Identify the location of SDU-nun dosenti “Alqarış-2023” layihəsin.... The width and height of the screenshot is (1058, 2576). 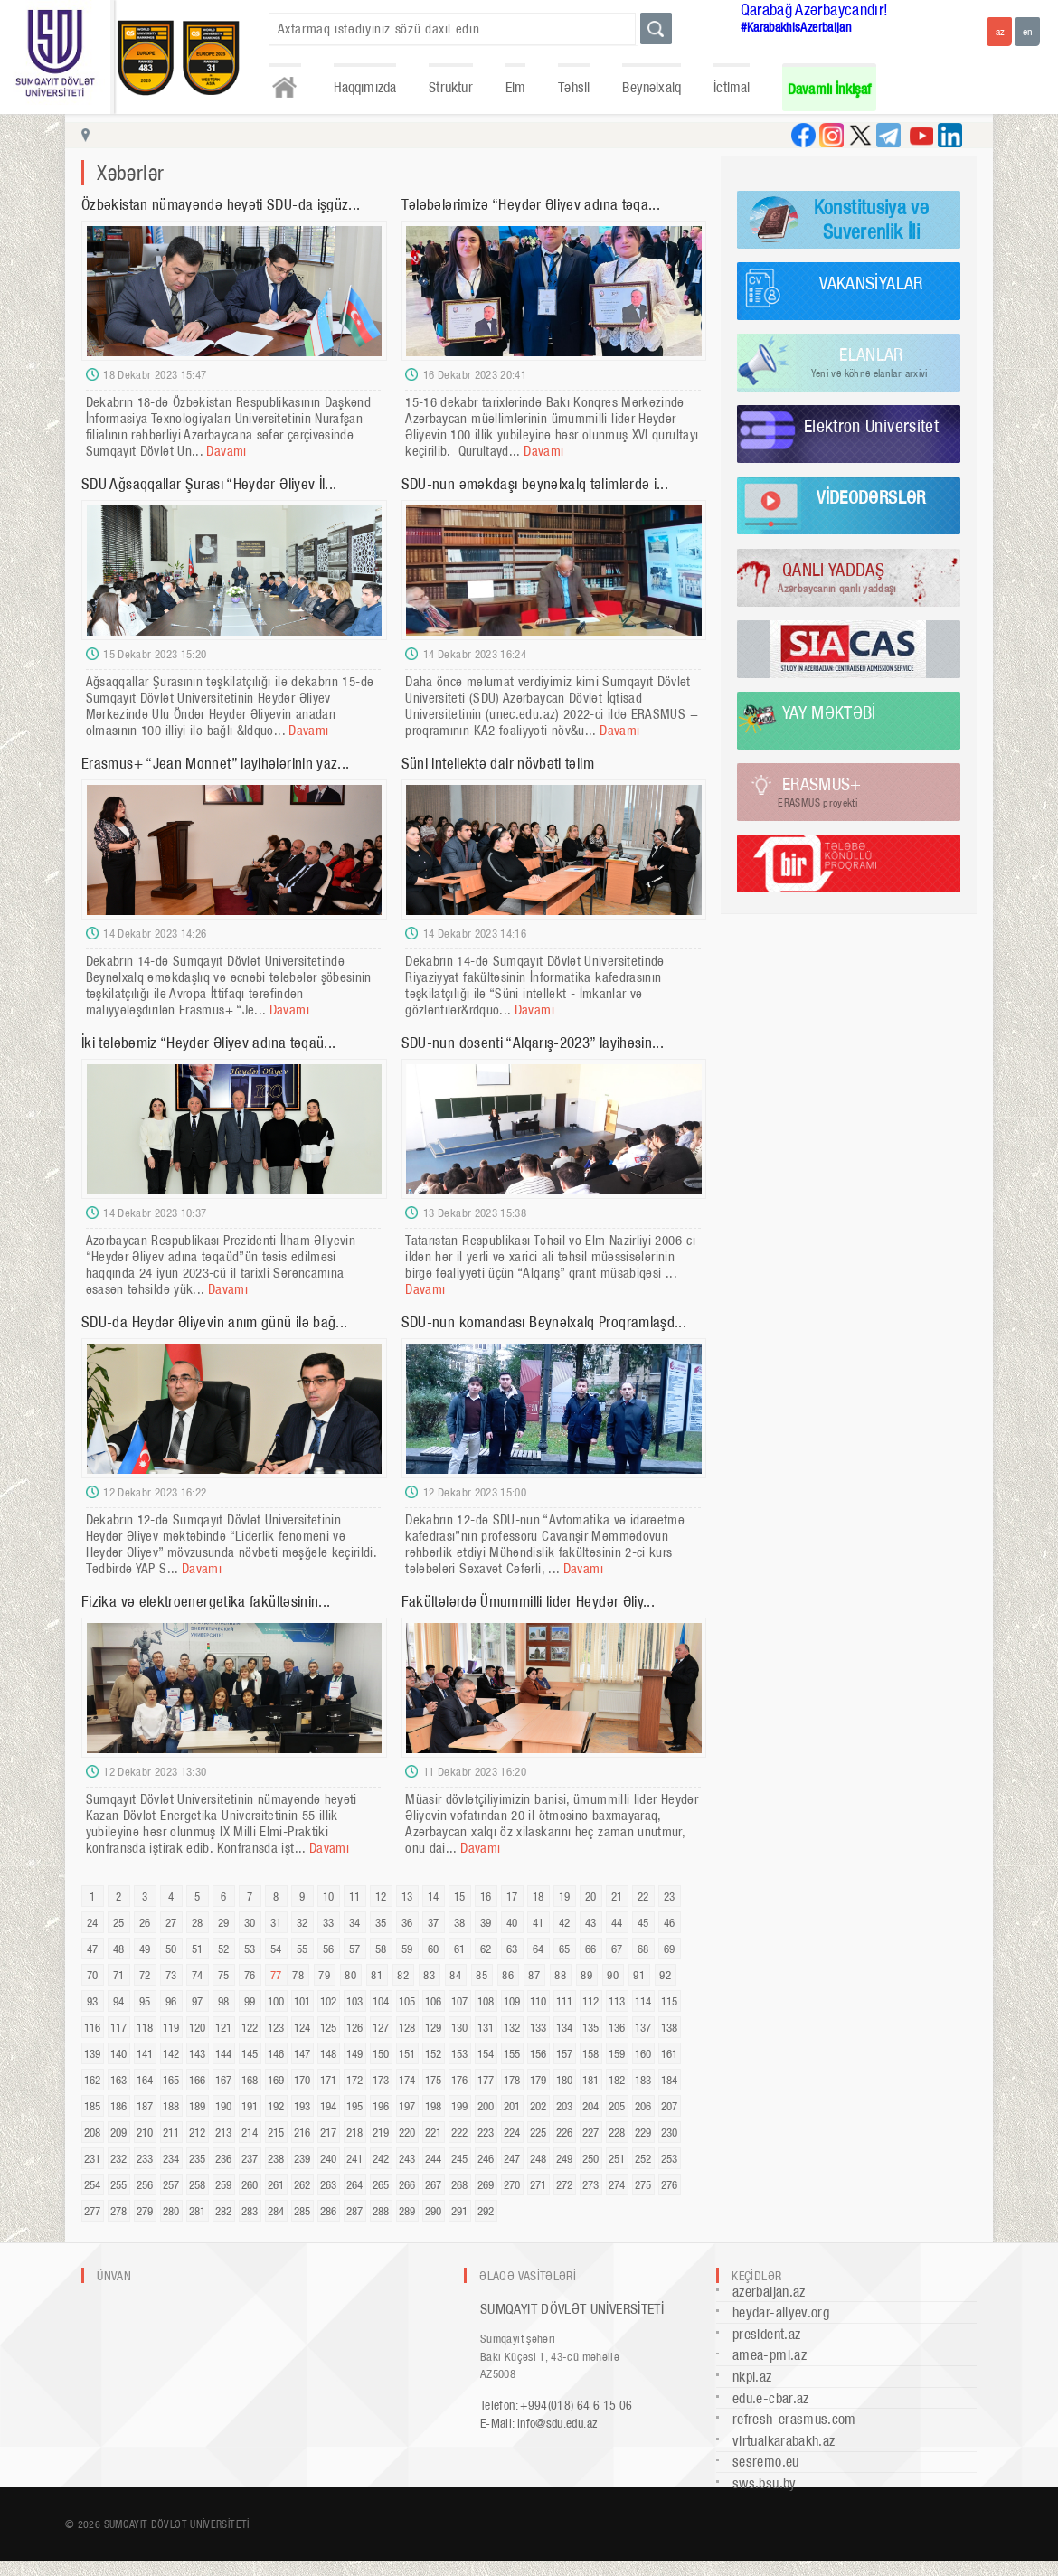
(532, 1042).